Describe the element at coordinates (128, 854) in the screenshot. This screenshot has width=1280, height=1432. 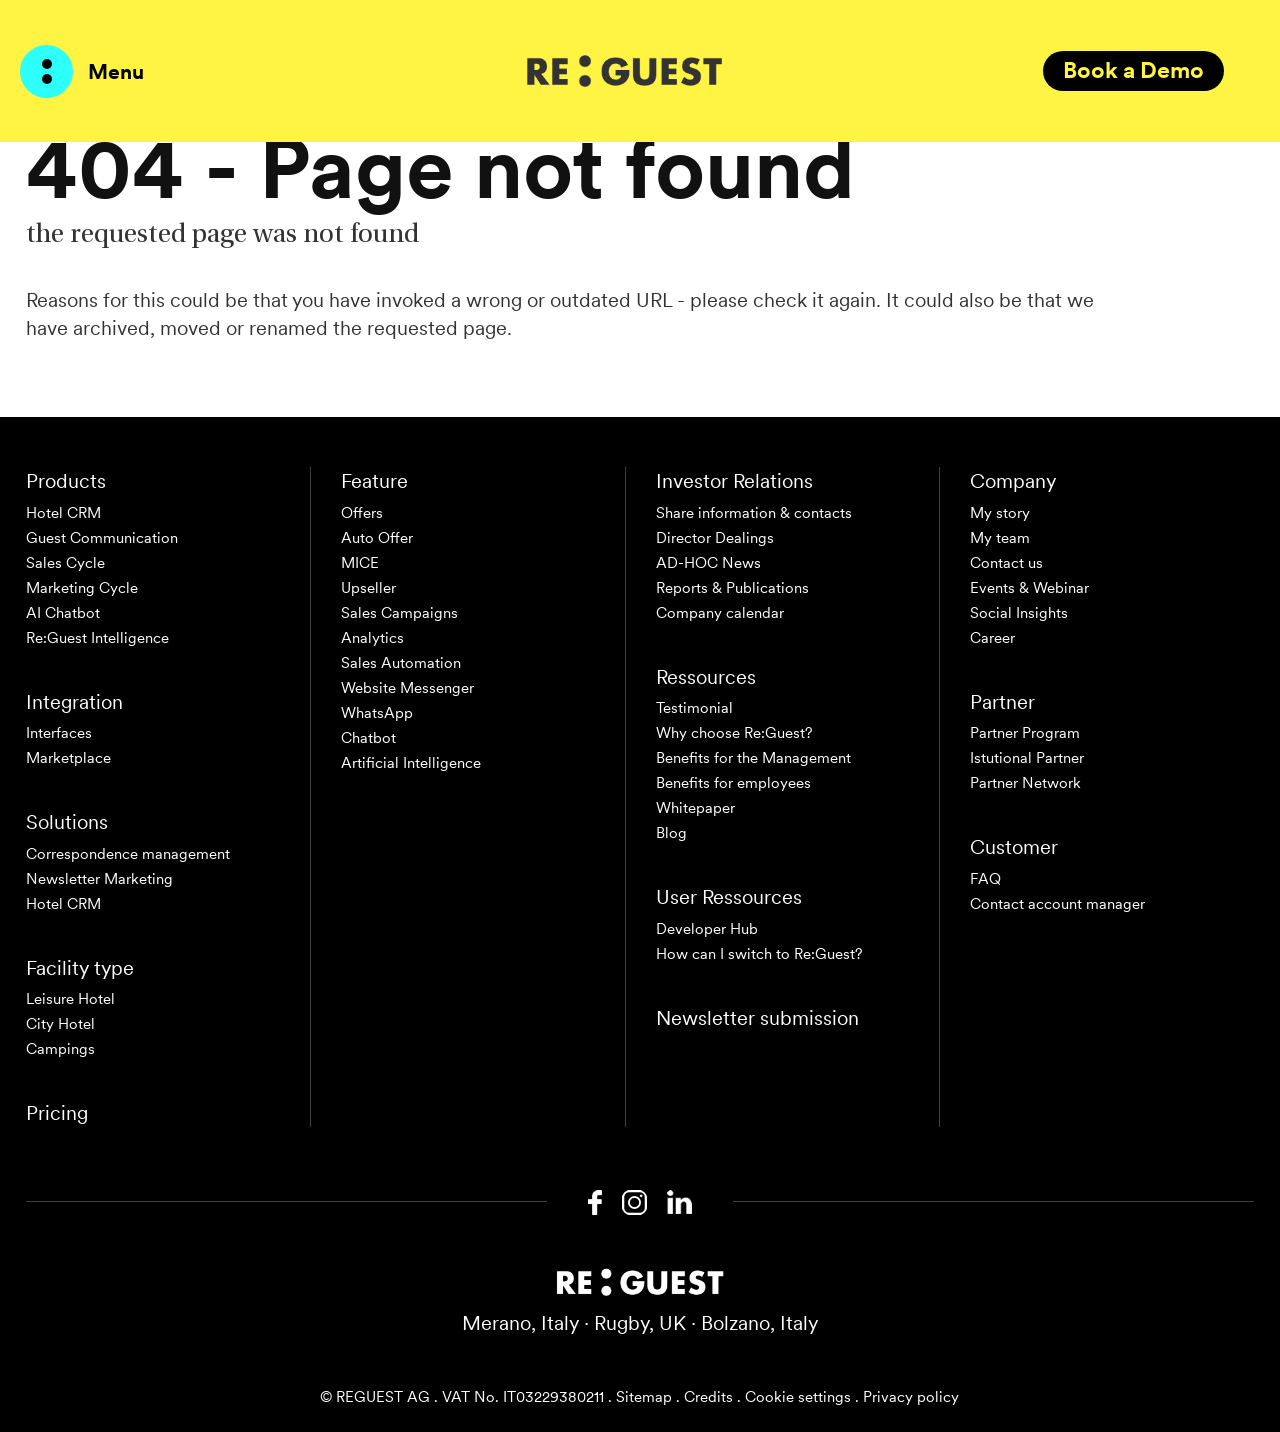
I see `Correspondence management` at that location.